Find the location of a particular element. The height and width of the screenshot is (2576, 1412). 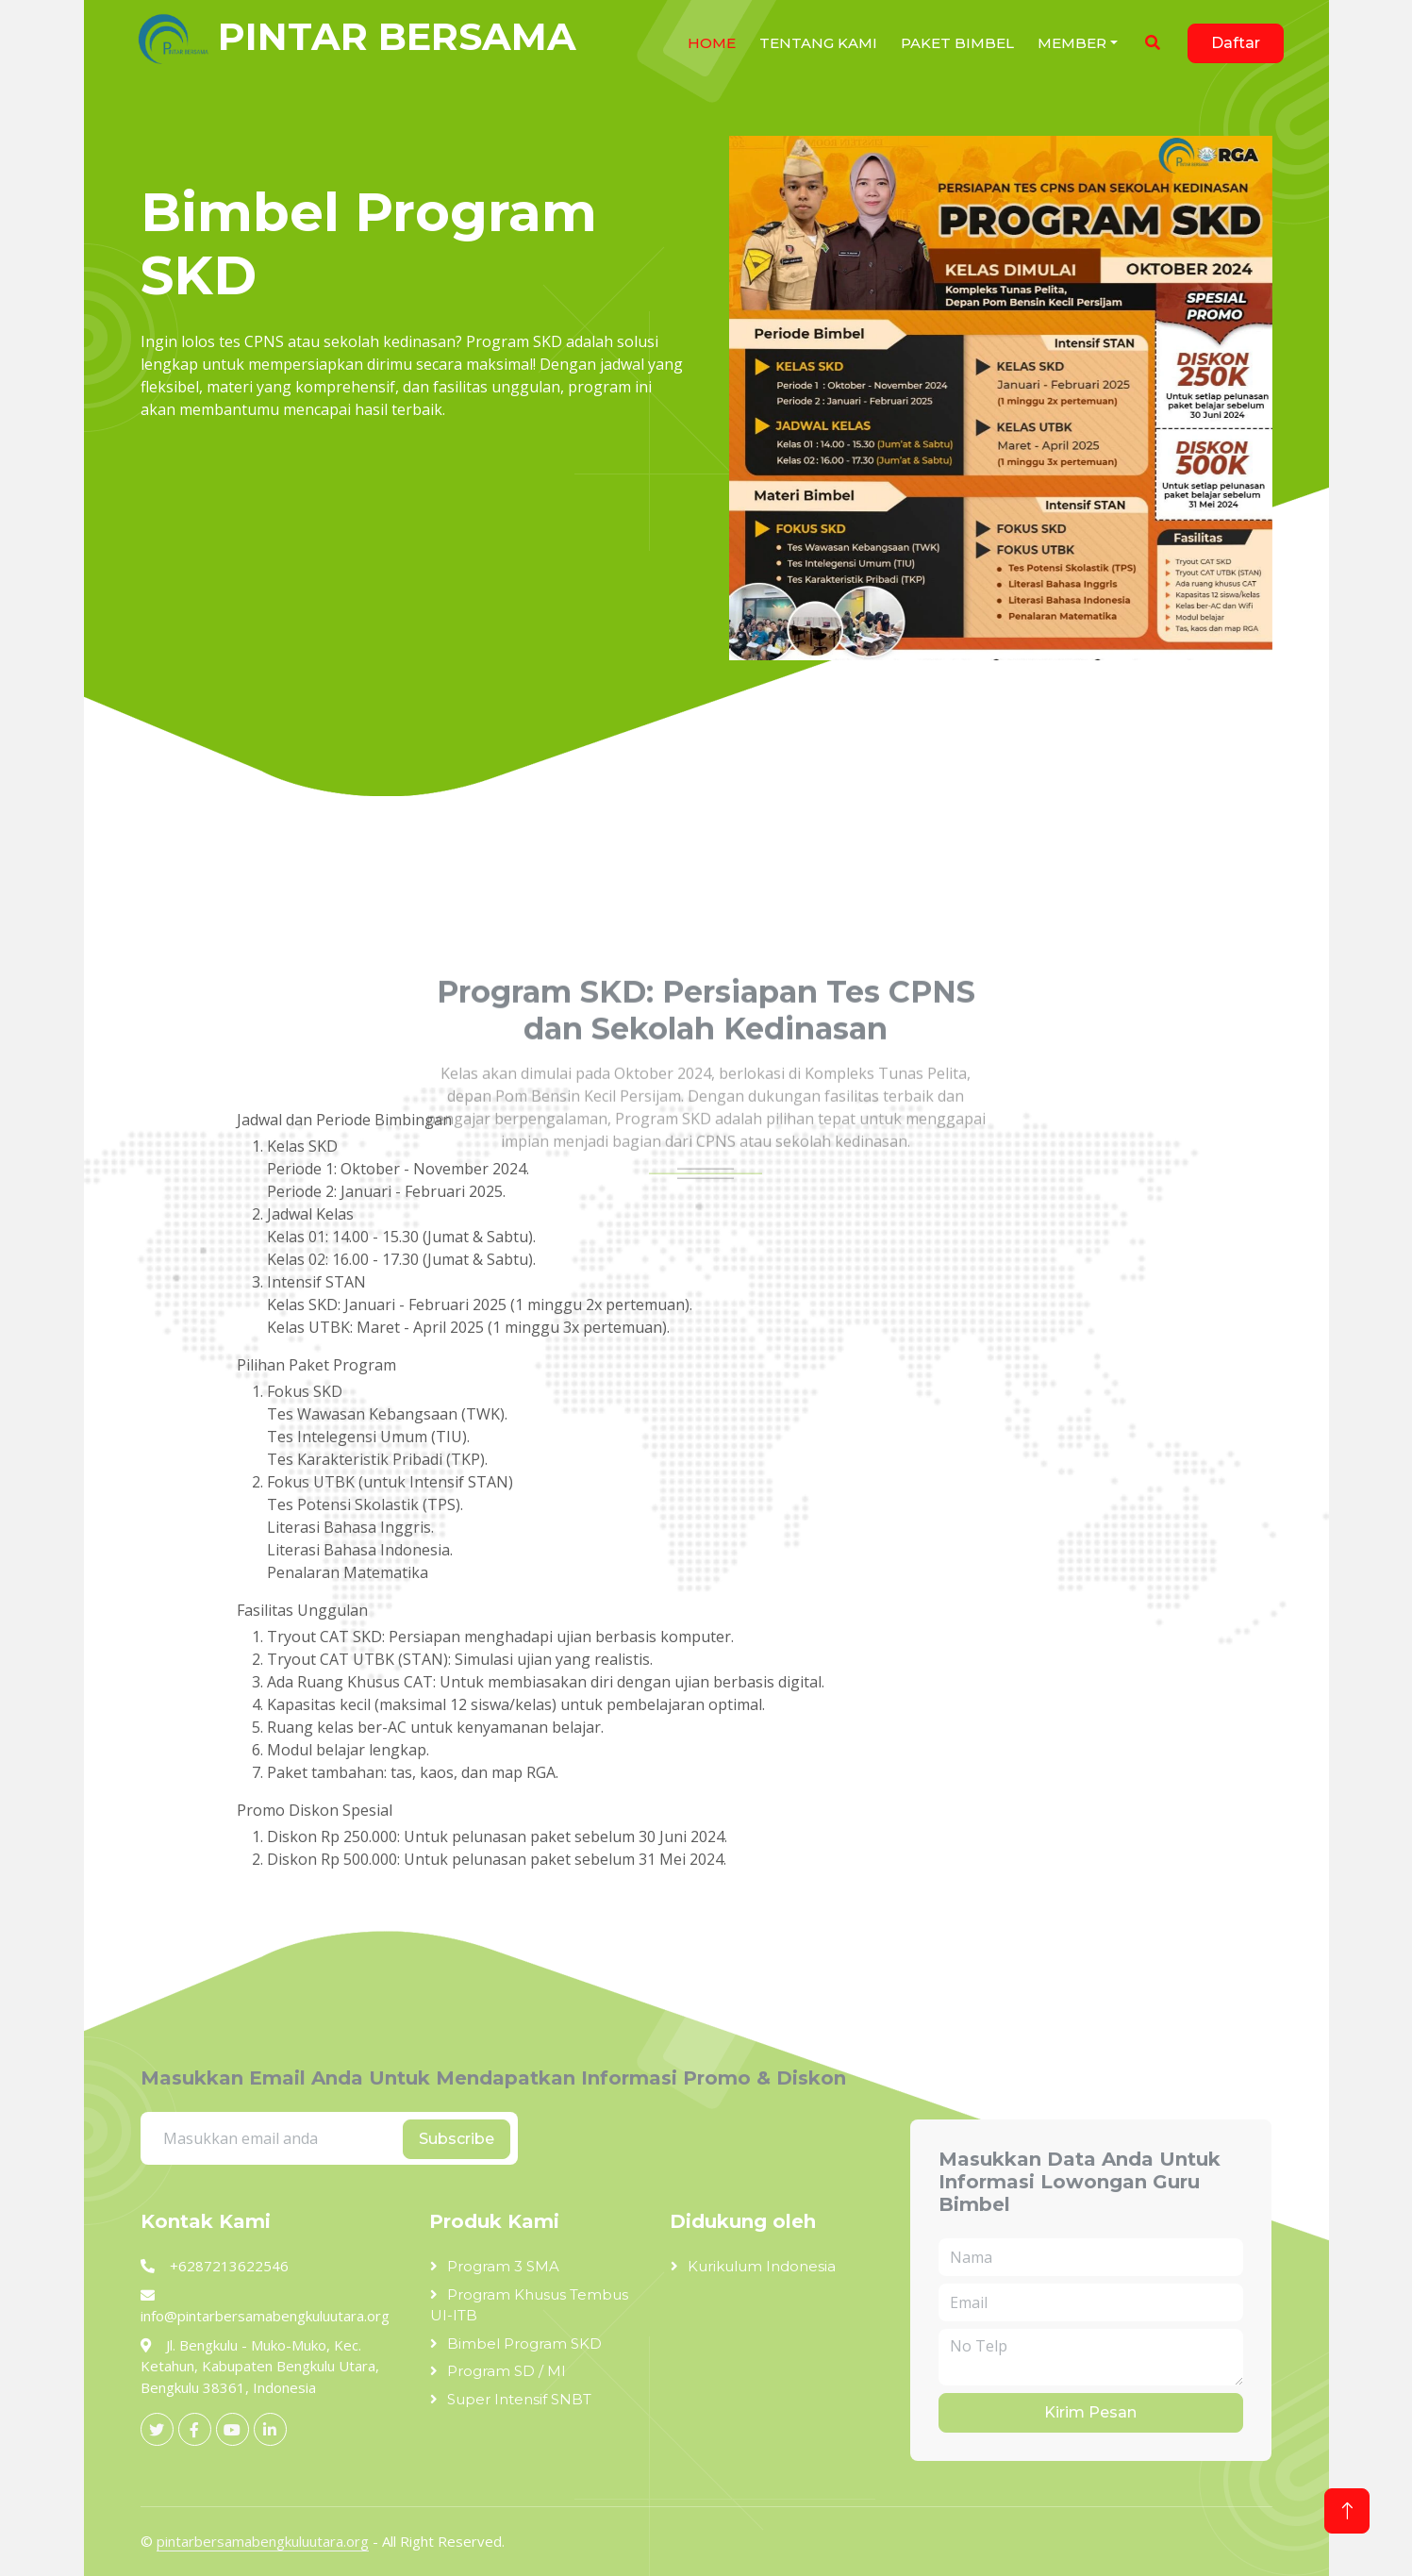

Program SD / MI is located at coordinates (506, 2371).